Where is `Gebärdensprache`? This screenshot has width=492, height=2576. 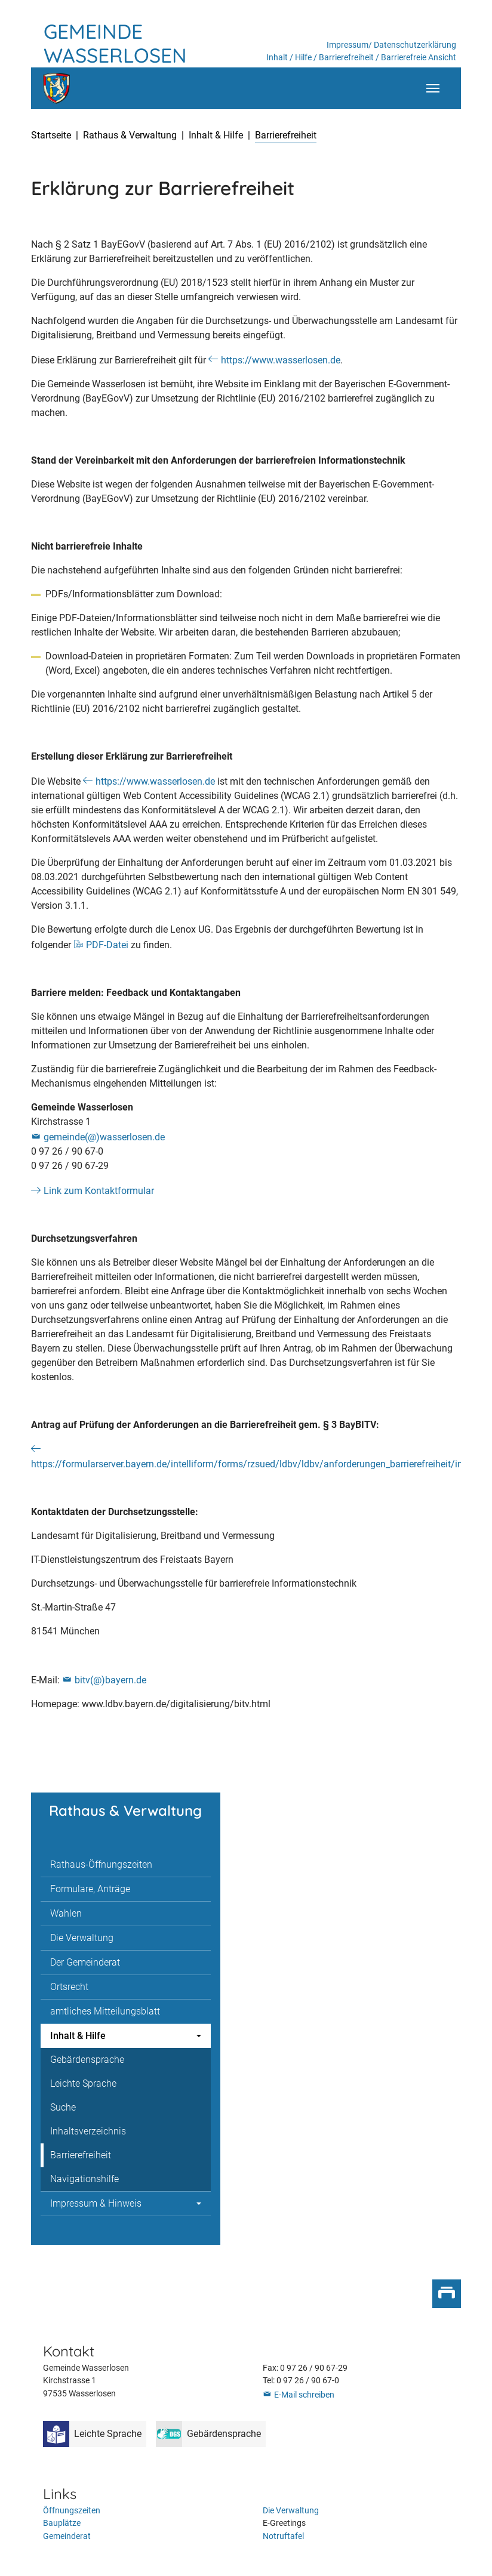
Gebärdensprache is located at coordinates (87, 2059).